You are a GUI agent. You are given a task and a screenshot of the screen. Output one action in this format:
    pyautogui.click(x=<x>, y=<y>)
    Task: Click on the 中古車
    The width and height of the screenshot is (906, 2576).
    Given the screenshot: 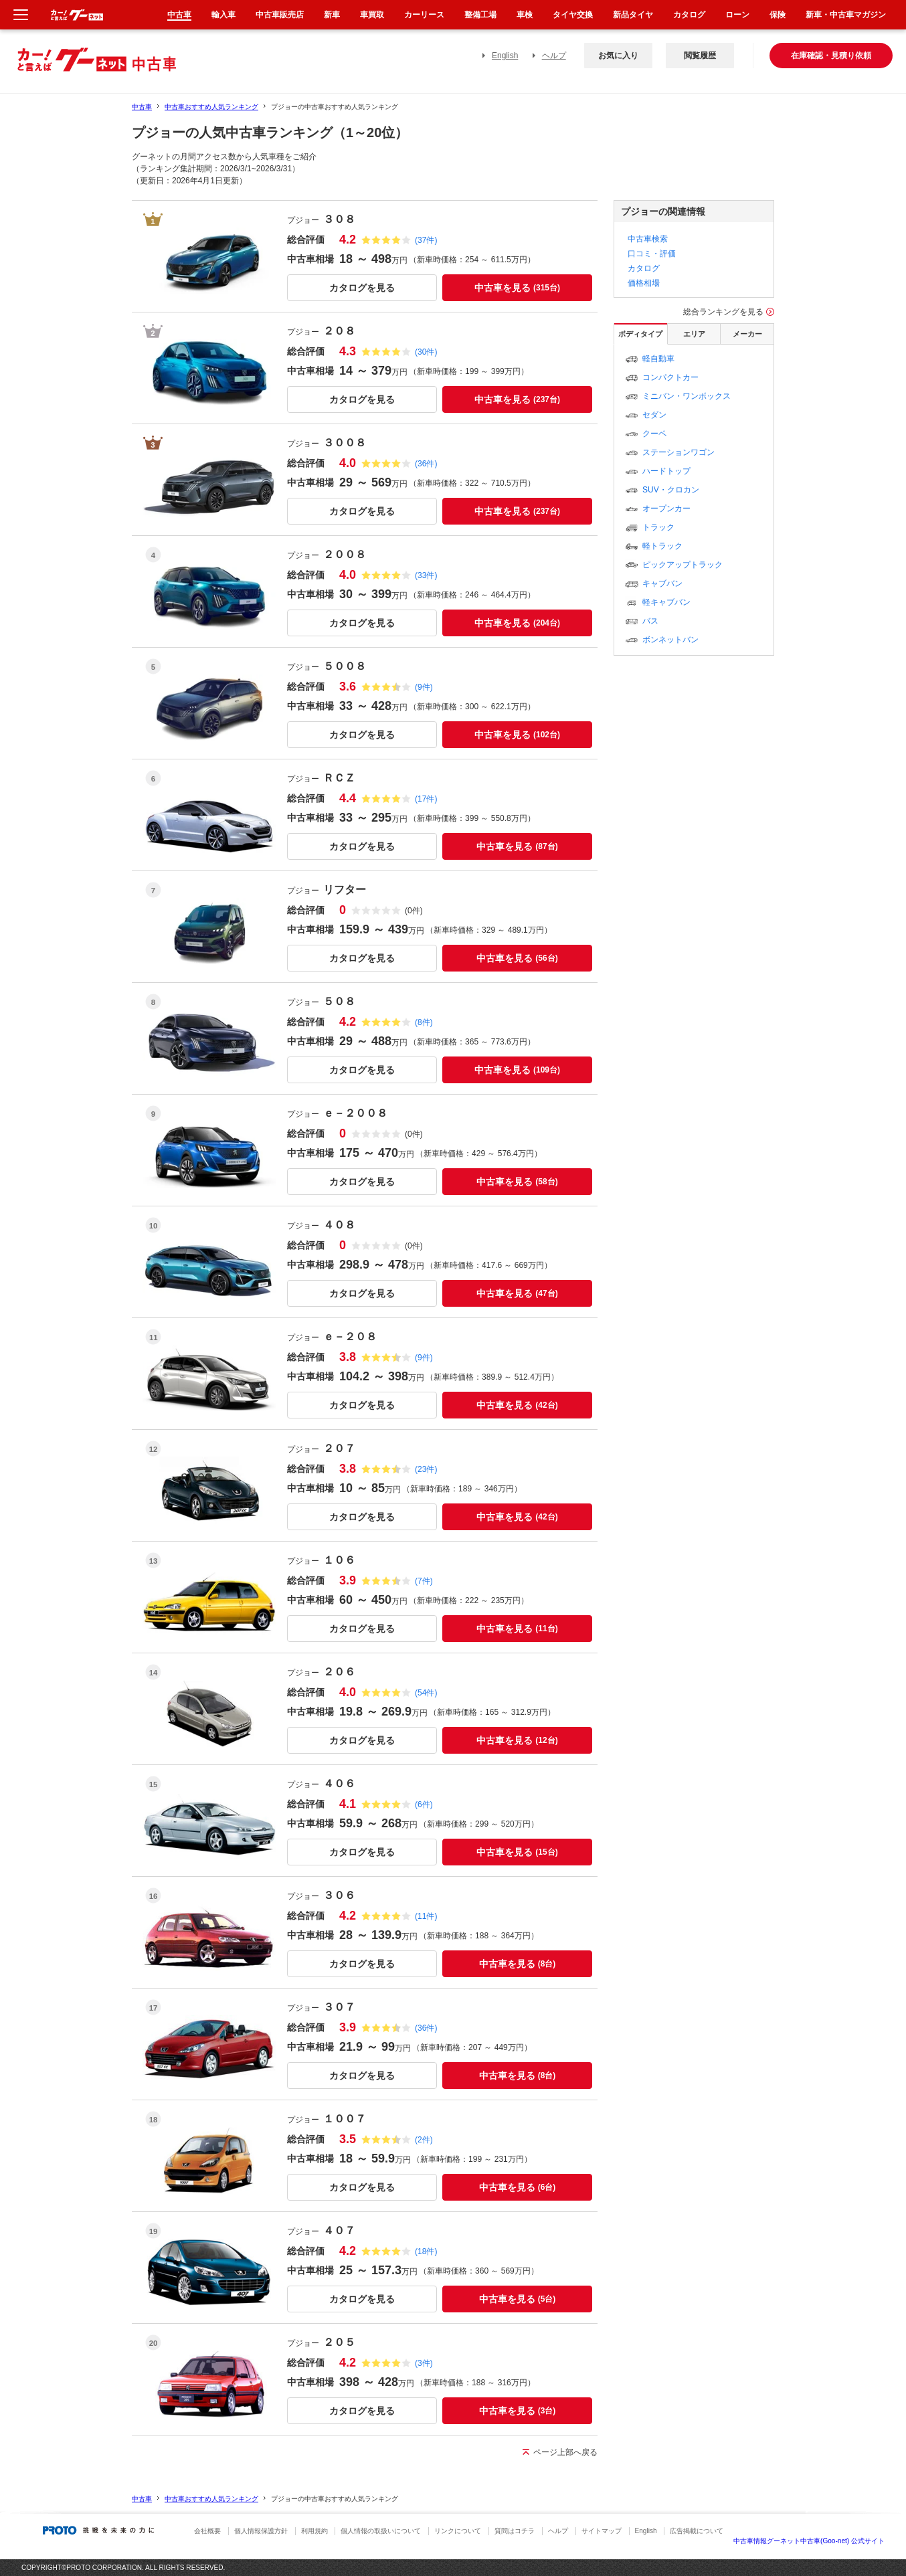 What is the action you would take?
    pyautogui.click(x=142, y=106)
    